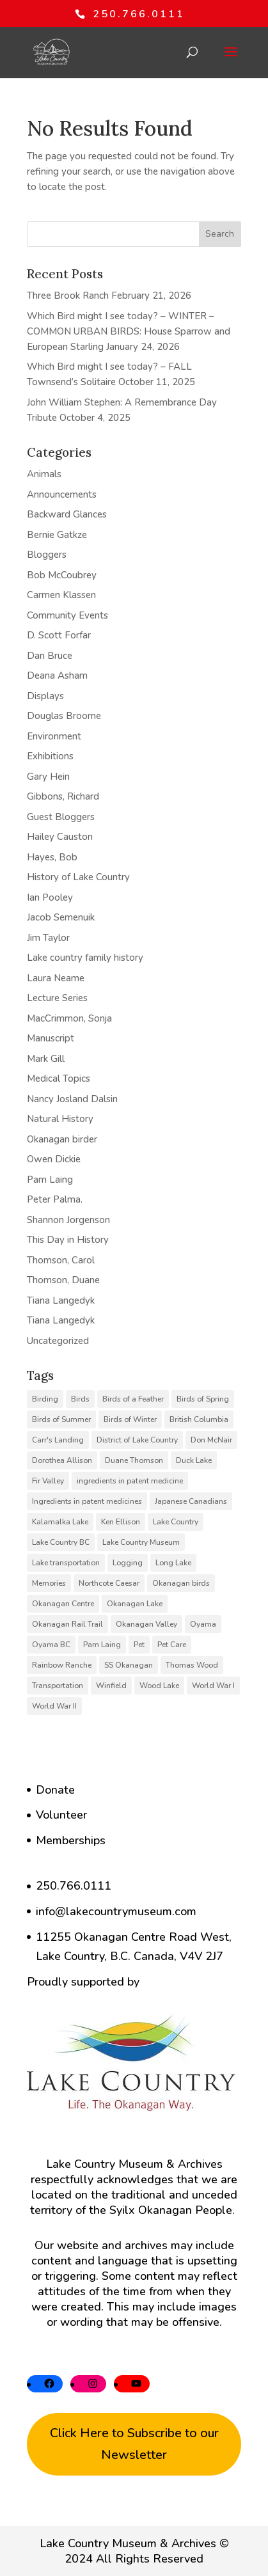 The height and width of the screenshot is (2576, 268). Describe the element at coordinates (78, 877) in the screenshot. I see `History of Lake Country` at that location.